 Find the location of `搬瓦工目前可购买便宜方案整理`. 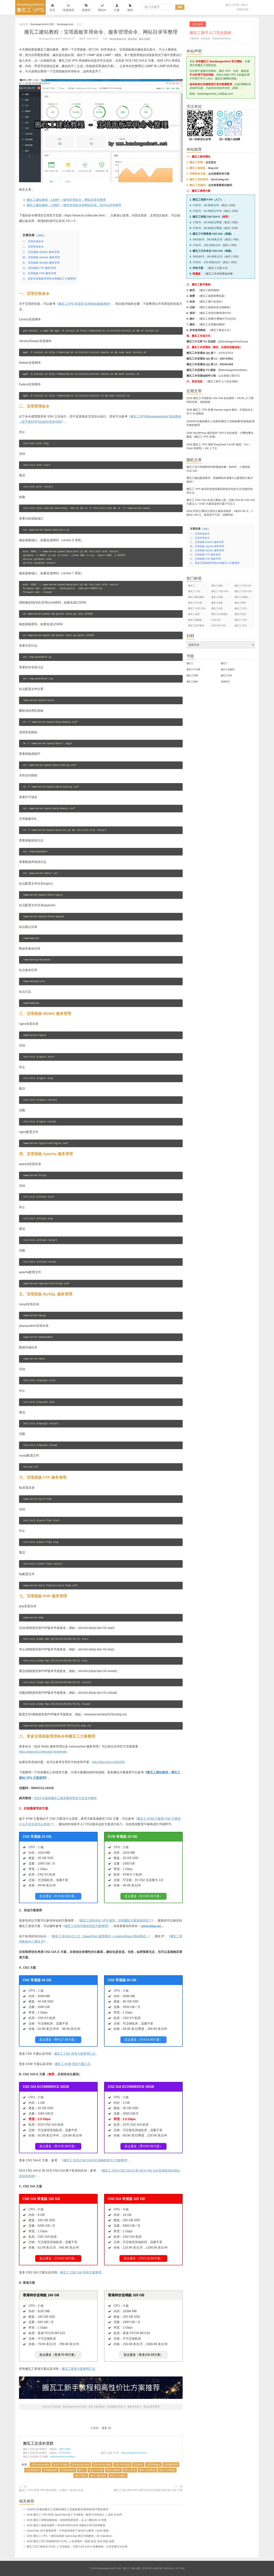

搬瓦工目前可购买便宜方案整理 is located at coordinates (86, 1926).